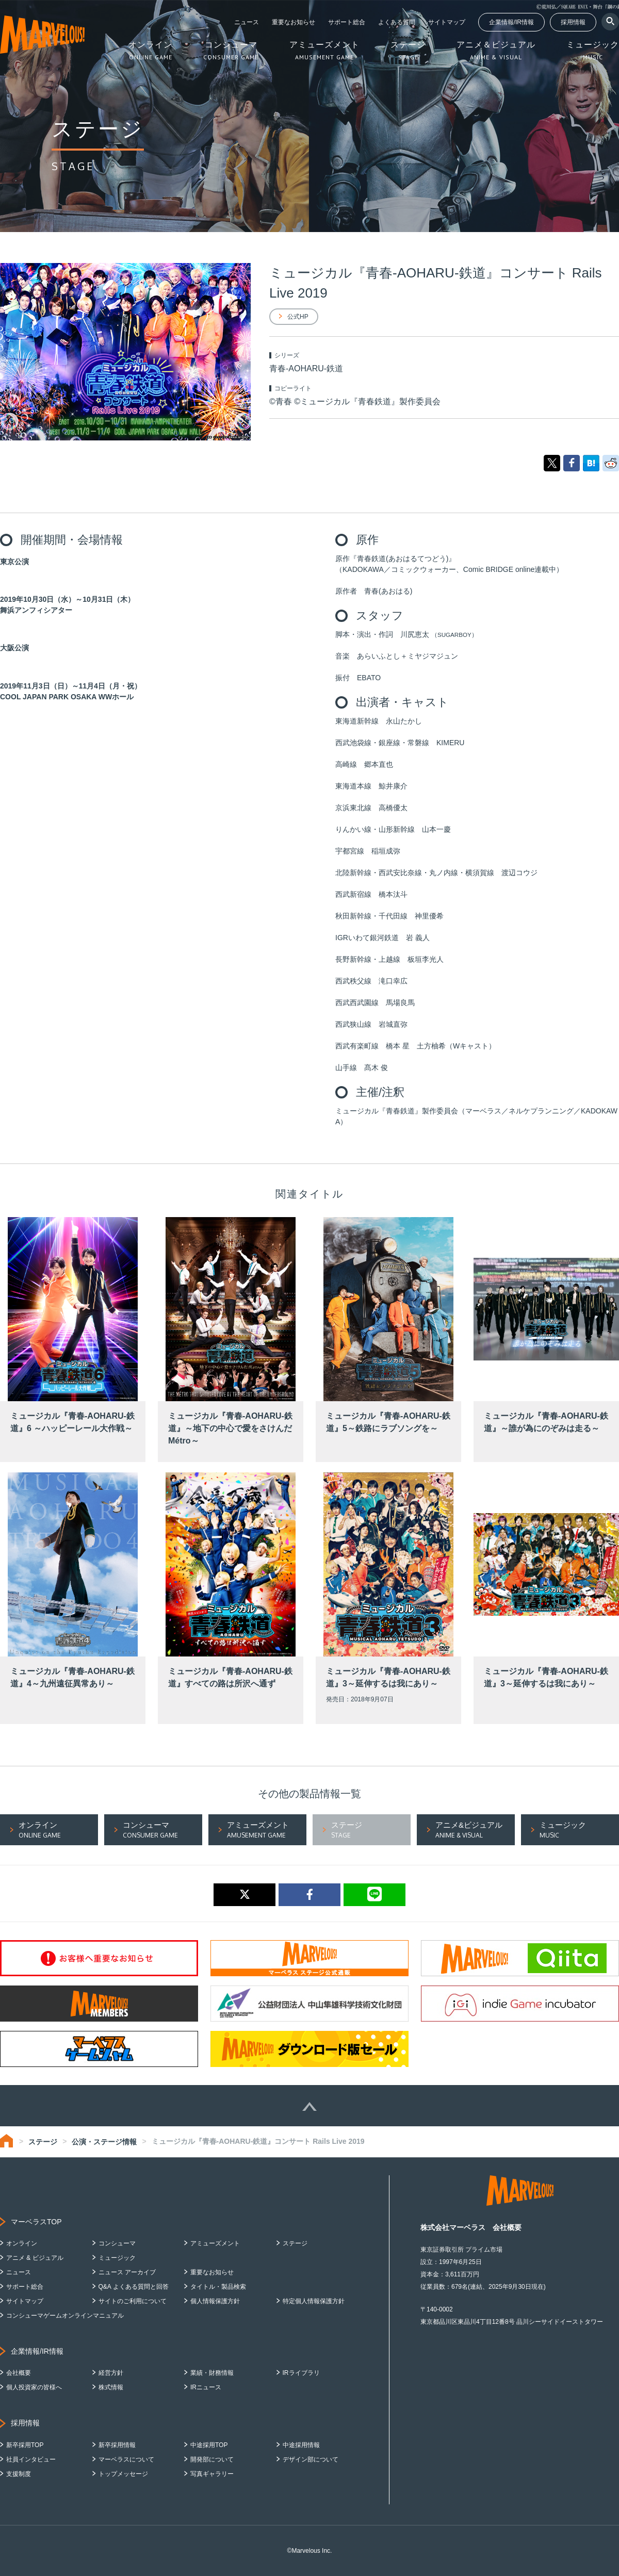  I want to click on 中途採用TOP, so click(208, 2445).